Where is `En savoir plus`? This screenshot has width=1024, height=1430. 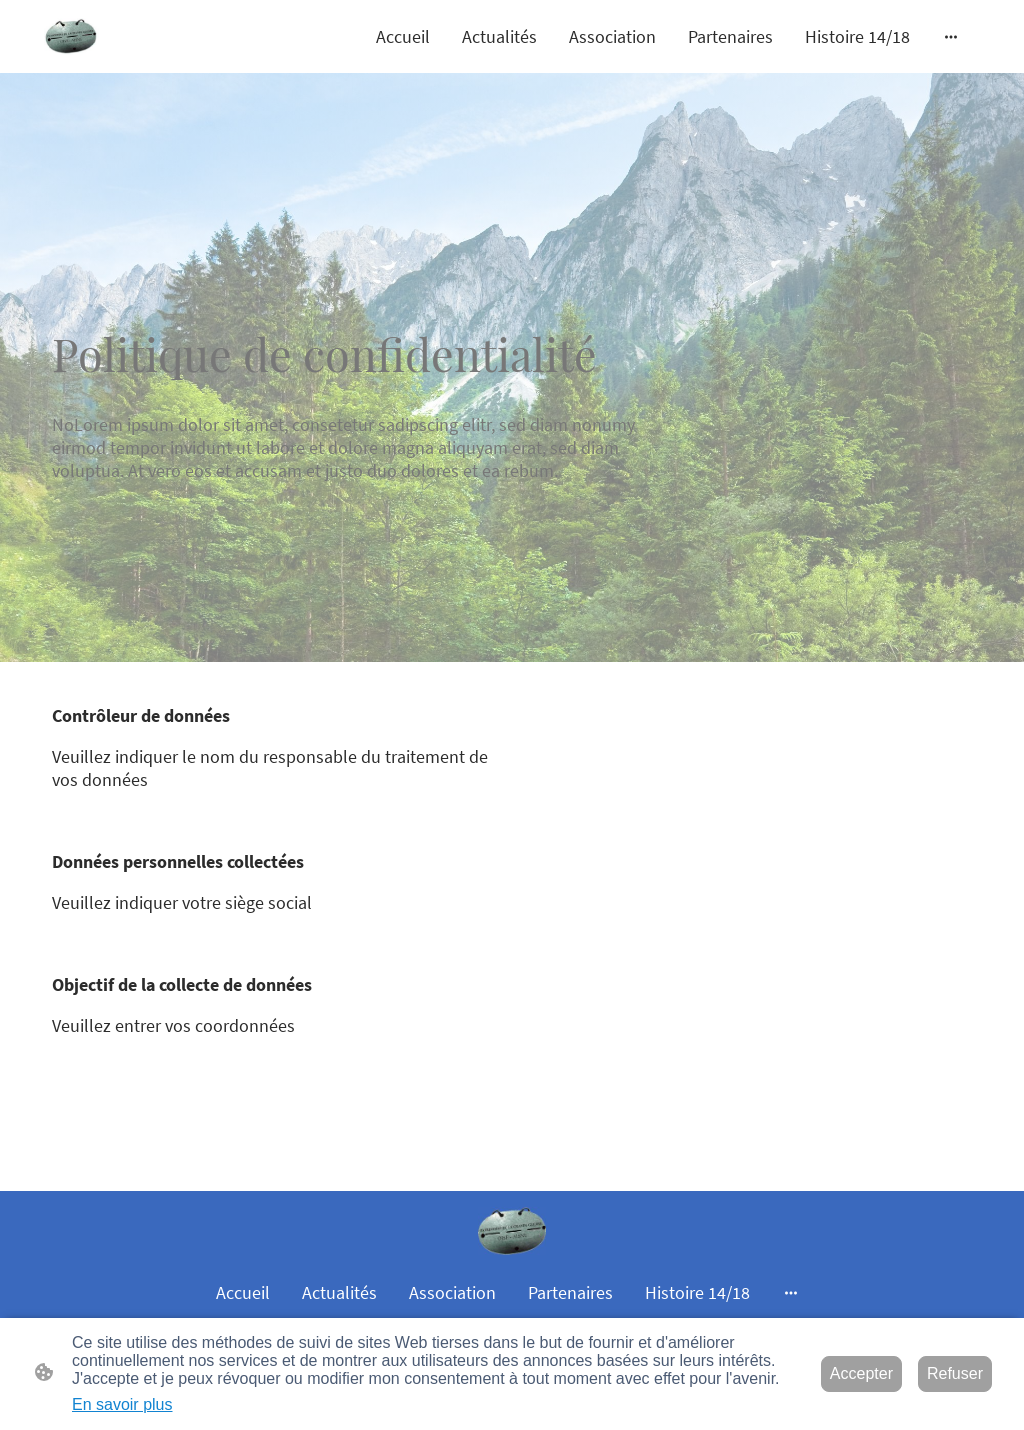
En savoir plus is located at coordinates (122, 1404).